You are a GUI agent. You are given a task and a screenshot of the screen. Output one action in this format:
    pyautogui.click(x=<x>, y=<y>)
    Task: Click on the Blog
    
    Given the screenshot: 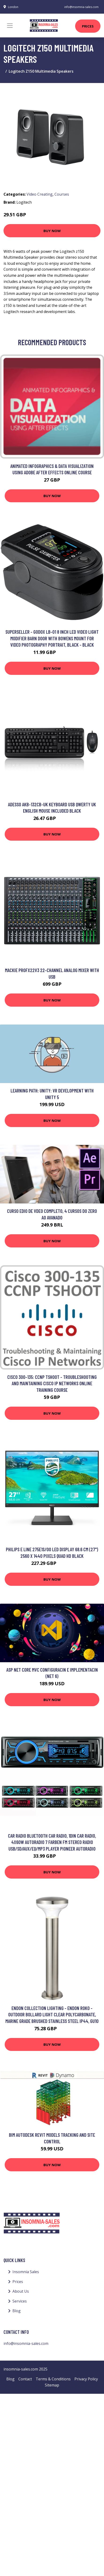 What is the action you would take?
    pyautogui.click(x=16, y=2310)
    